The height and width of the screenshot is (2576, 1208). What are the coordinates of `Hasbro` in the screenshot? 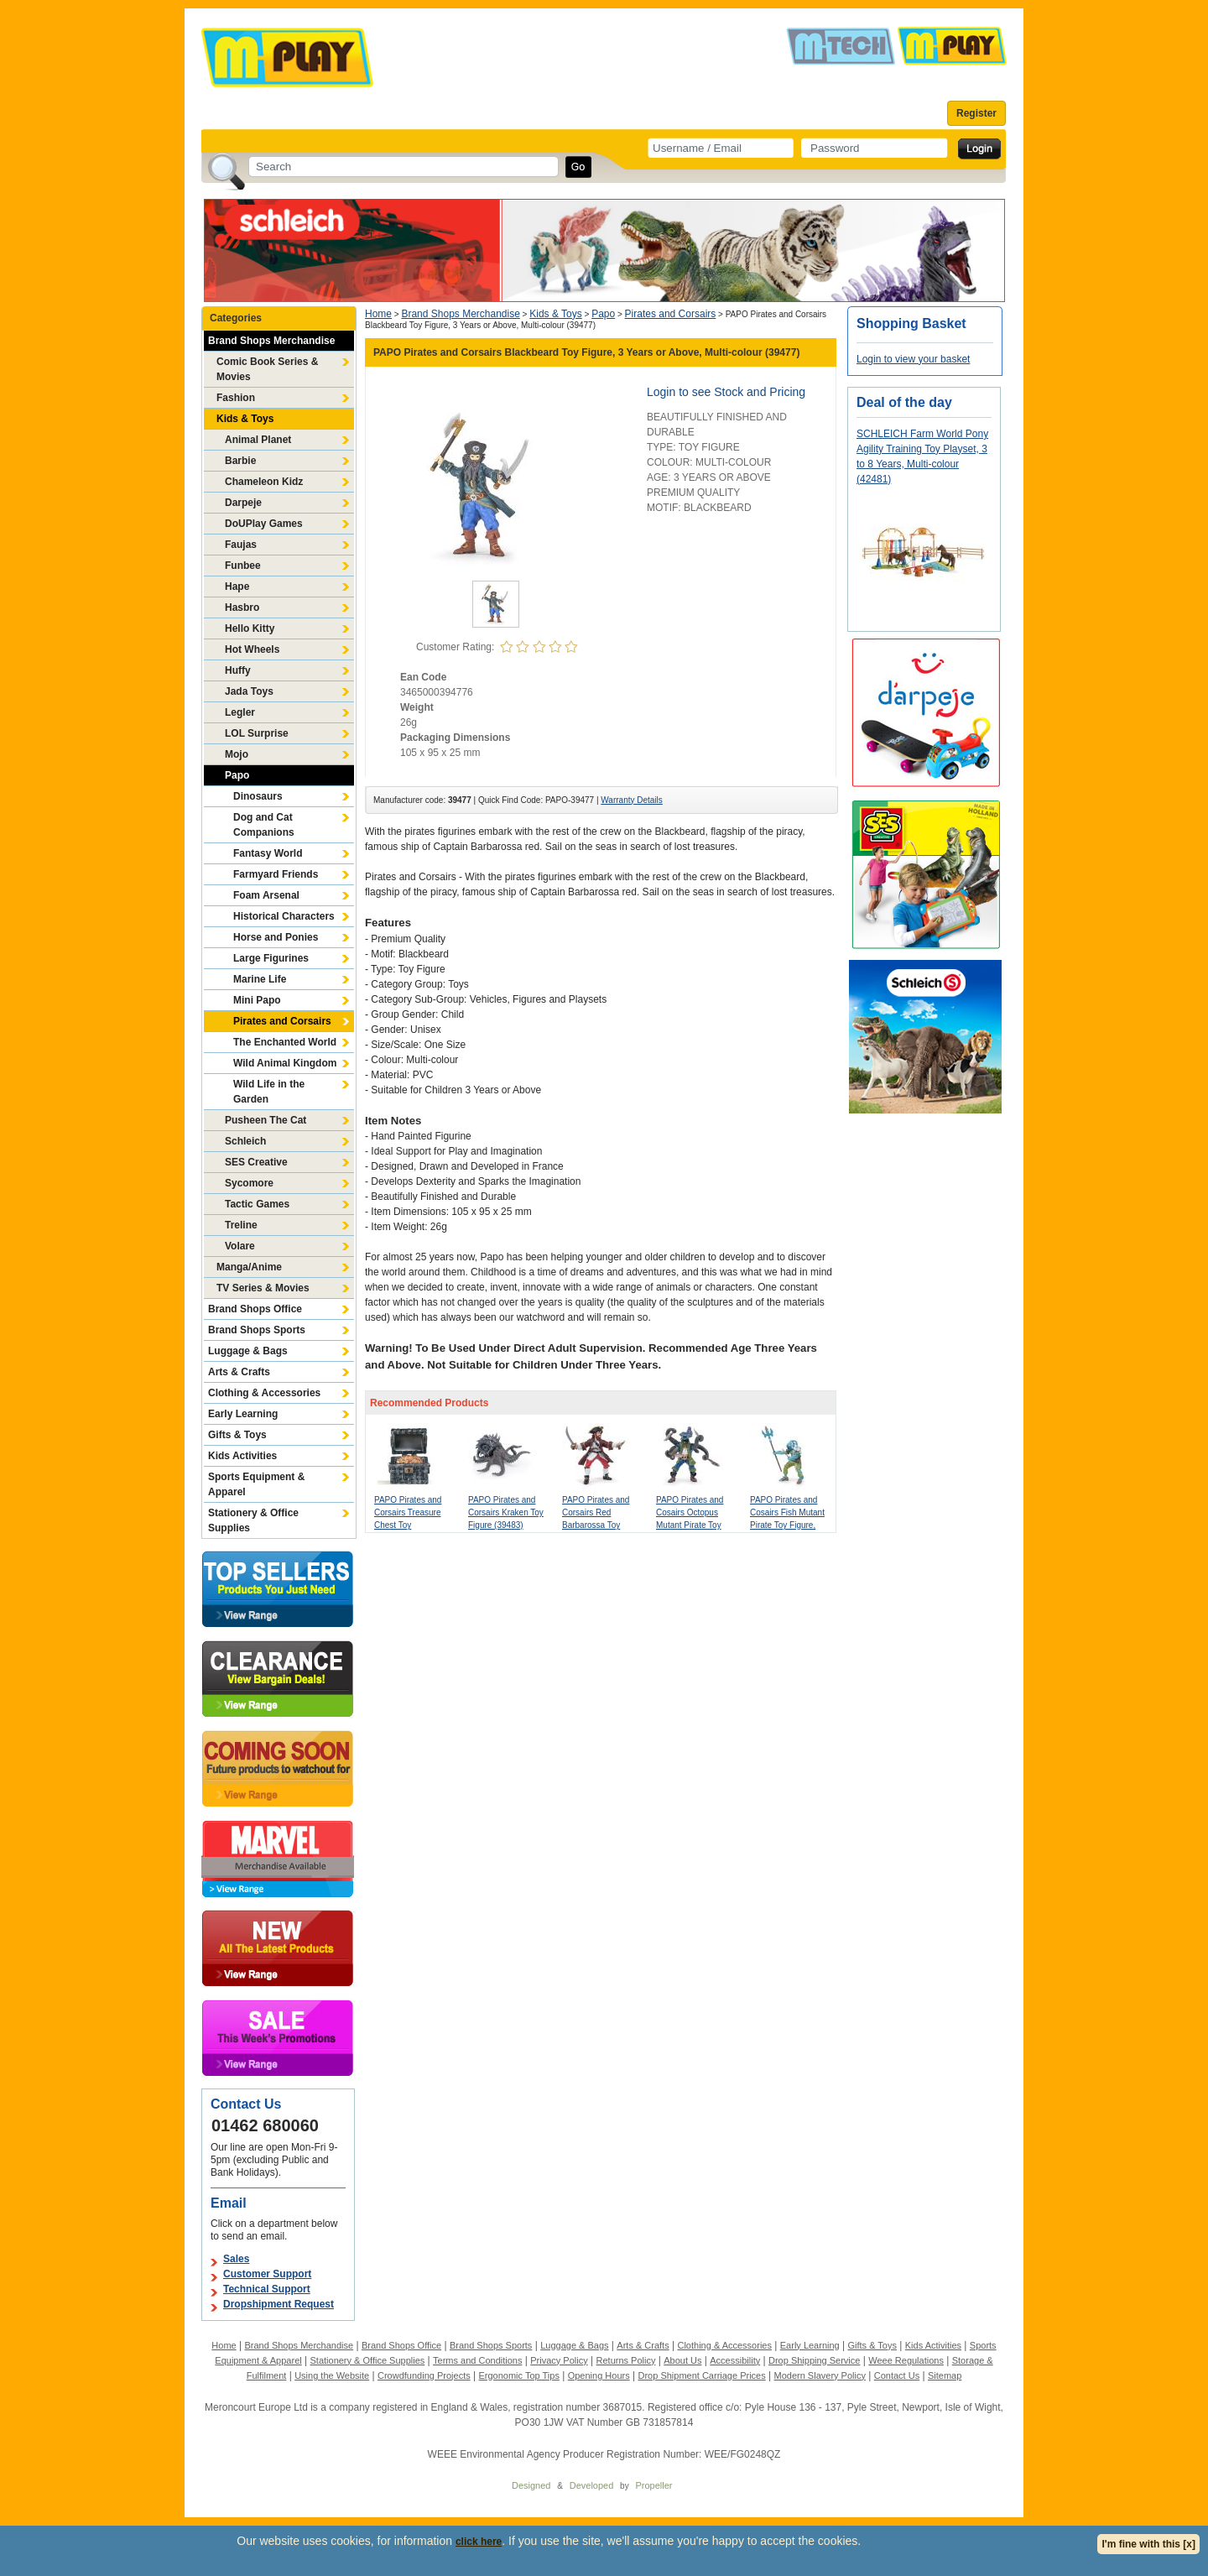 It's located at (242, 607).